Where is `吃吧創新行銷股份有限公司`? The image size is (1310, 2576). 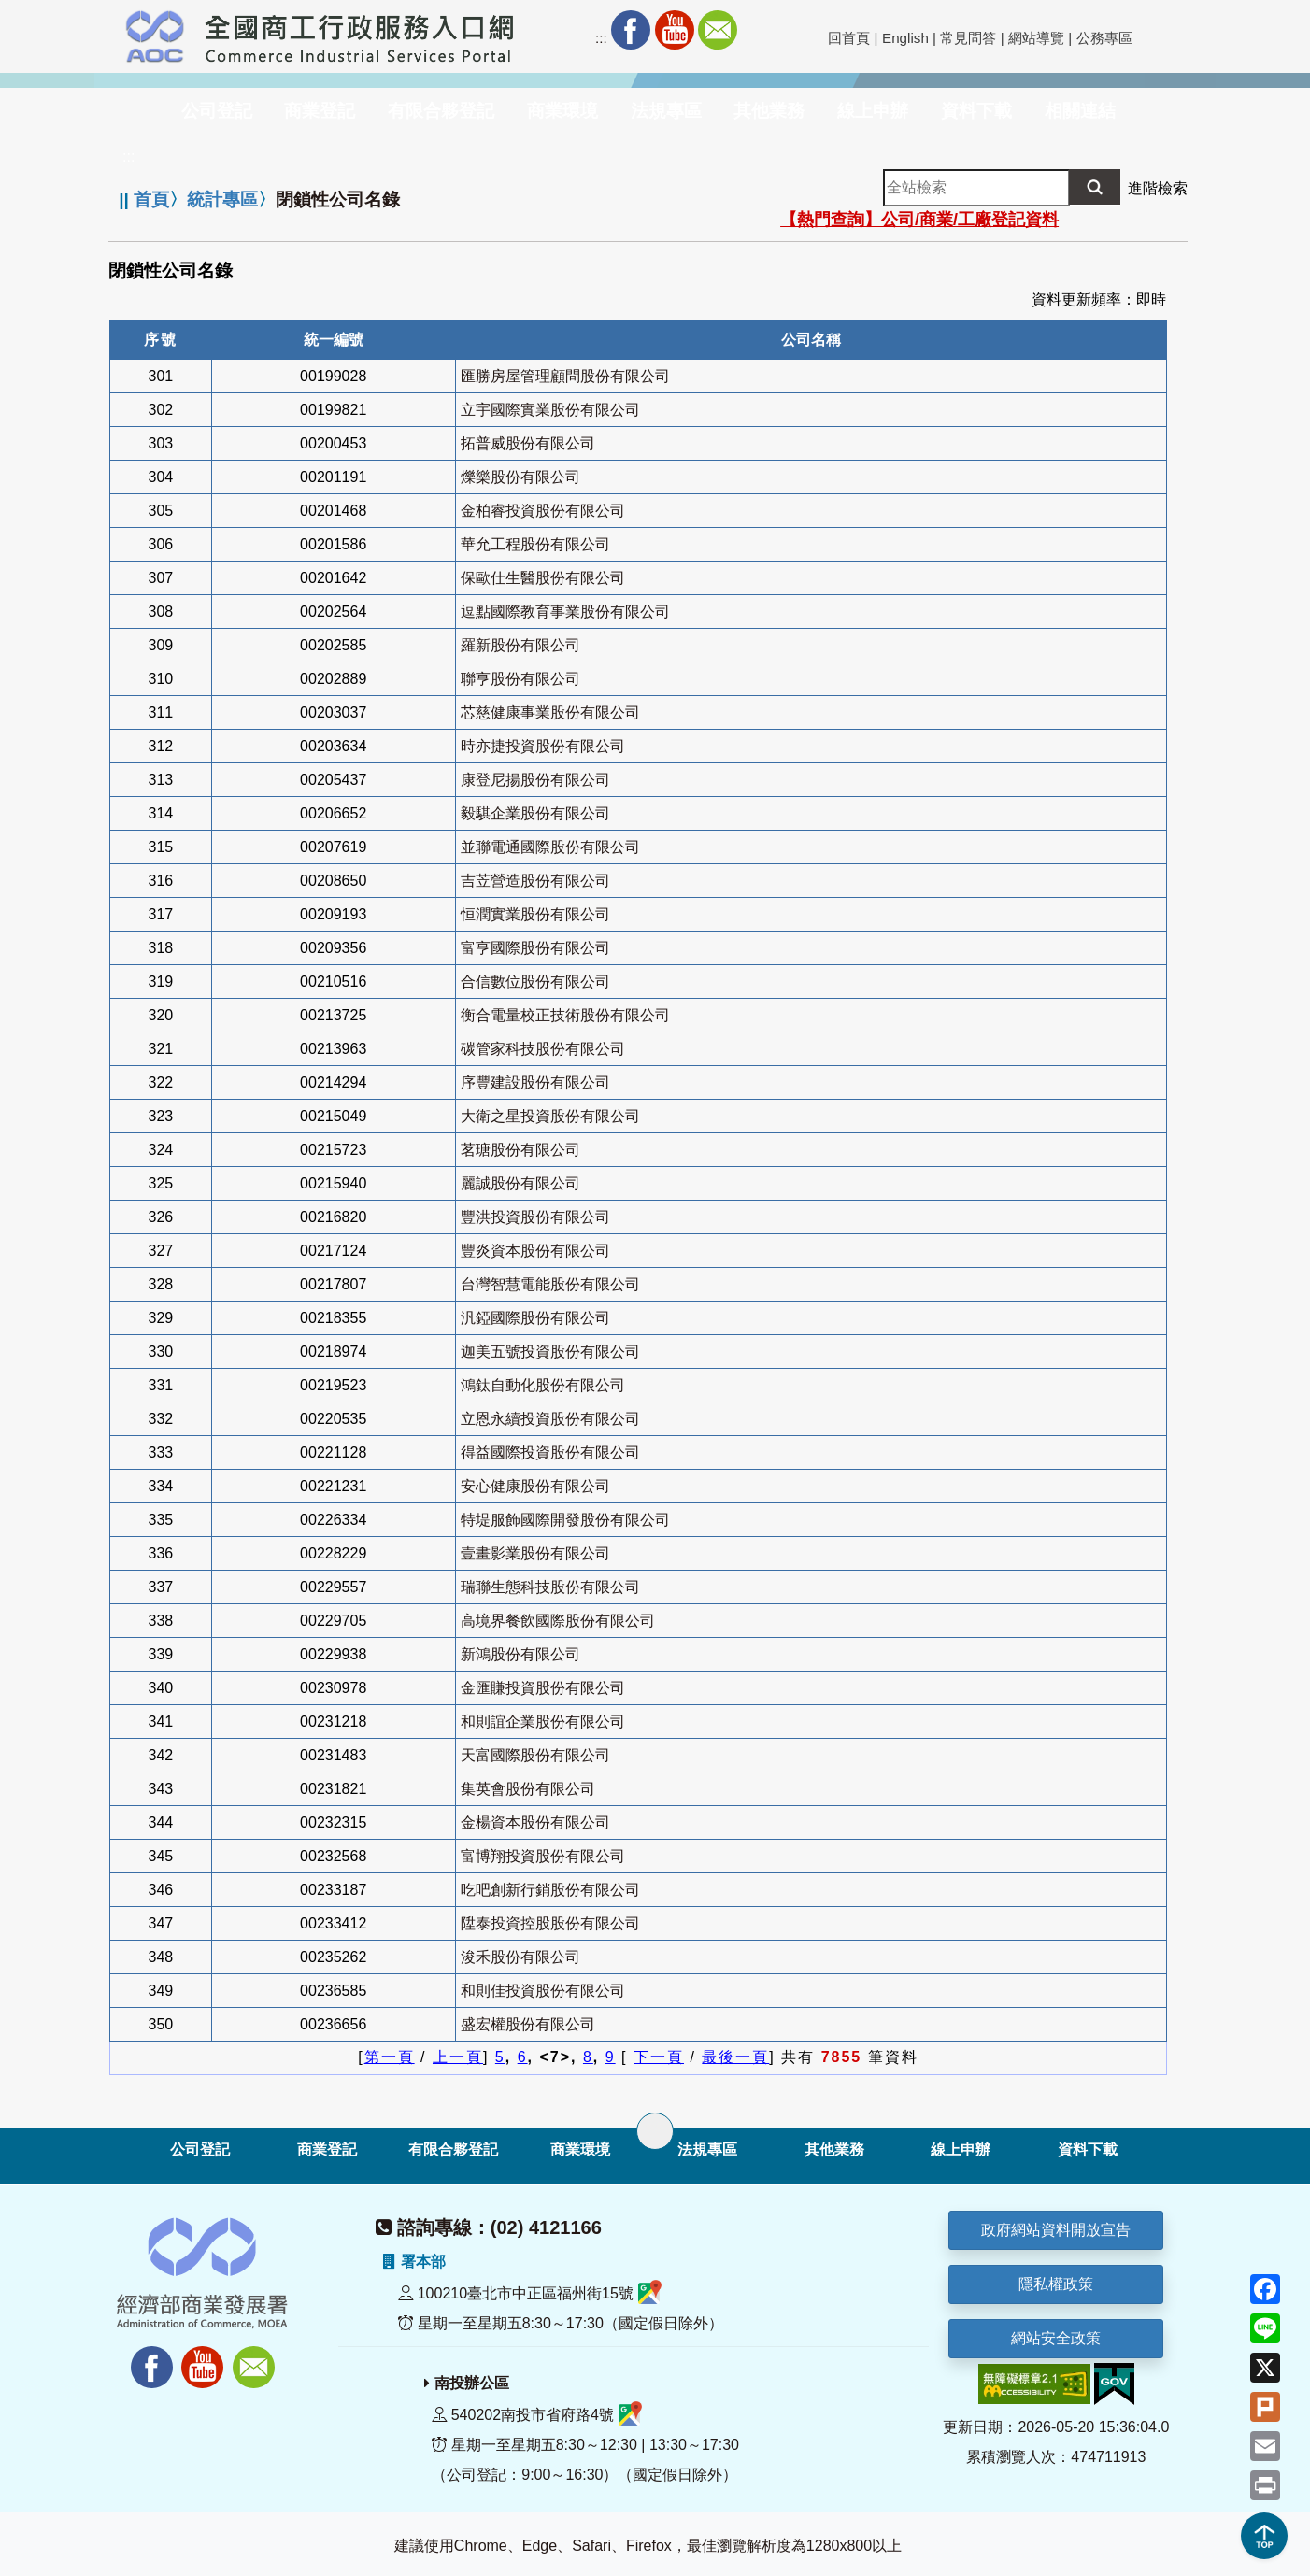 吃吧創新行銷股份有限公司 is located at coordinates (550, 1890).